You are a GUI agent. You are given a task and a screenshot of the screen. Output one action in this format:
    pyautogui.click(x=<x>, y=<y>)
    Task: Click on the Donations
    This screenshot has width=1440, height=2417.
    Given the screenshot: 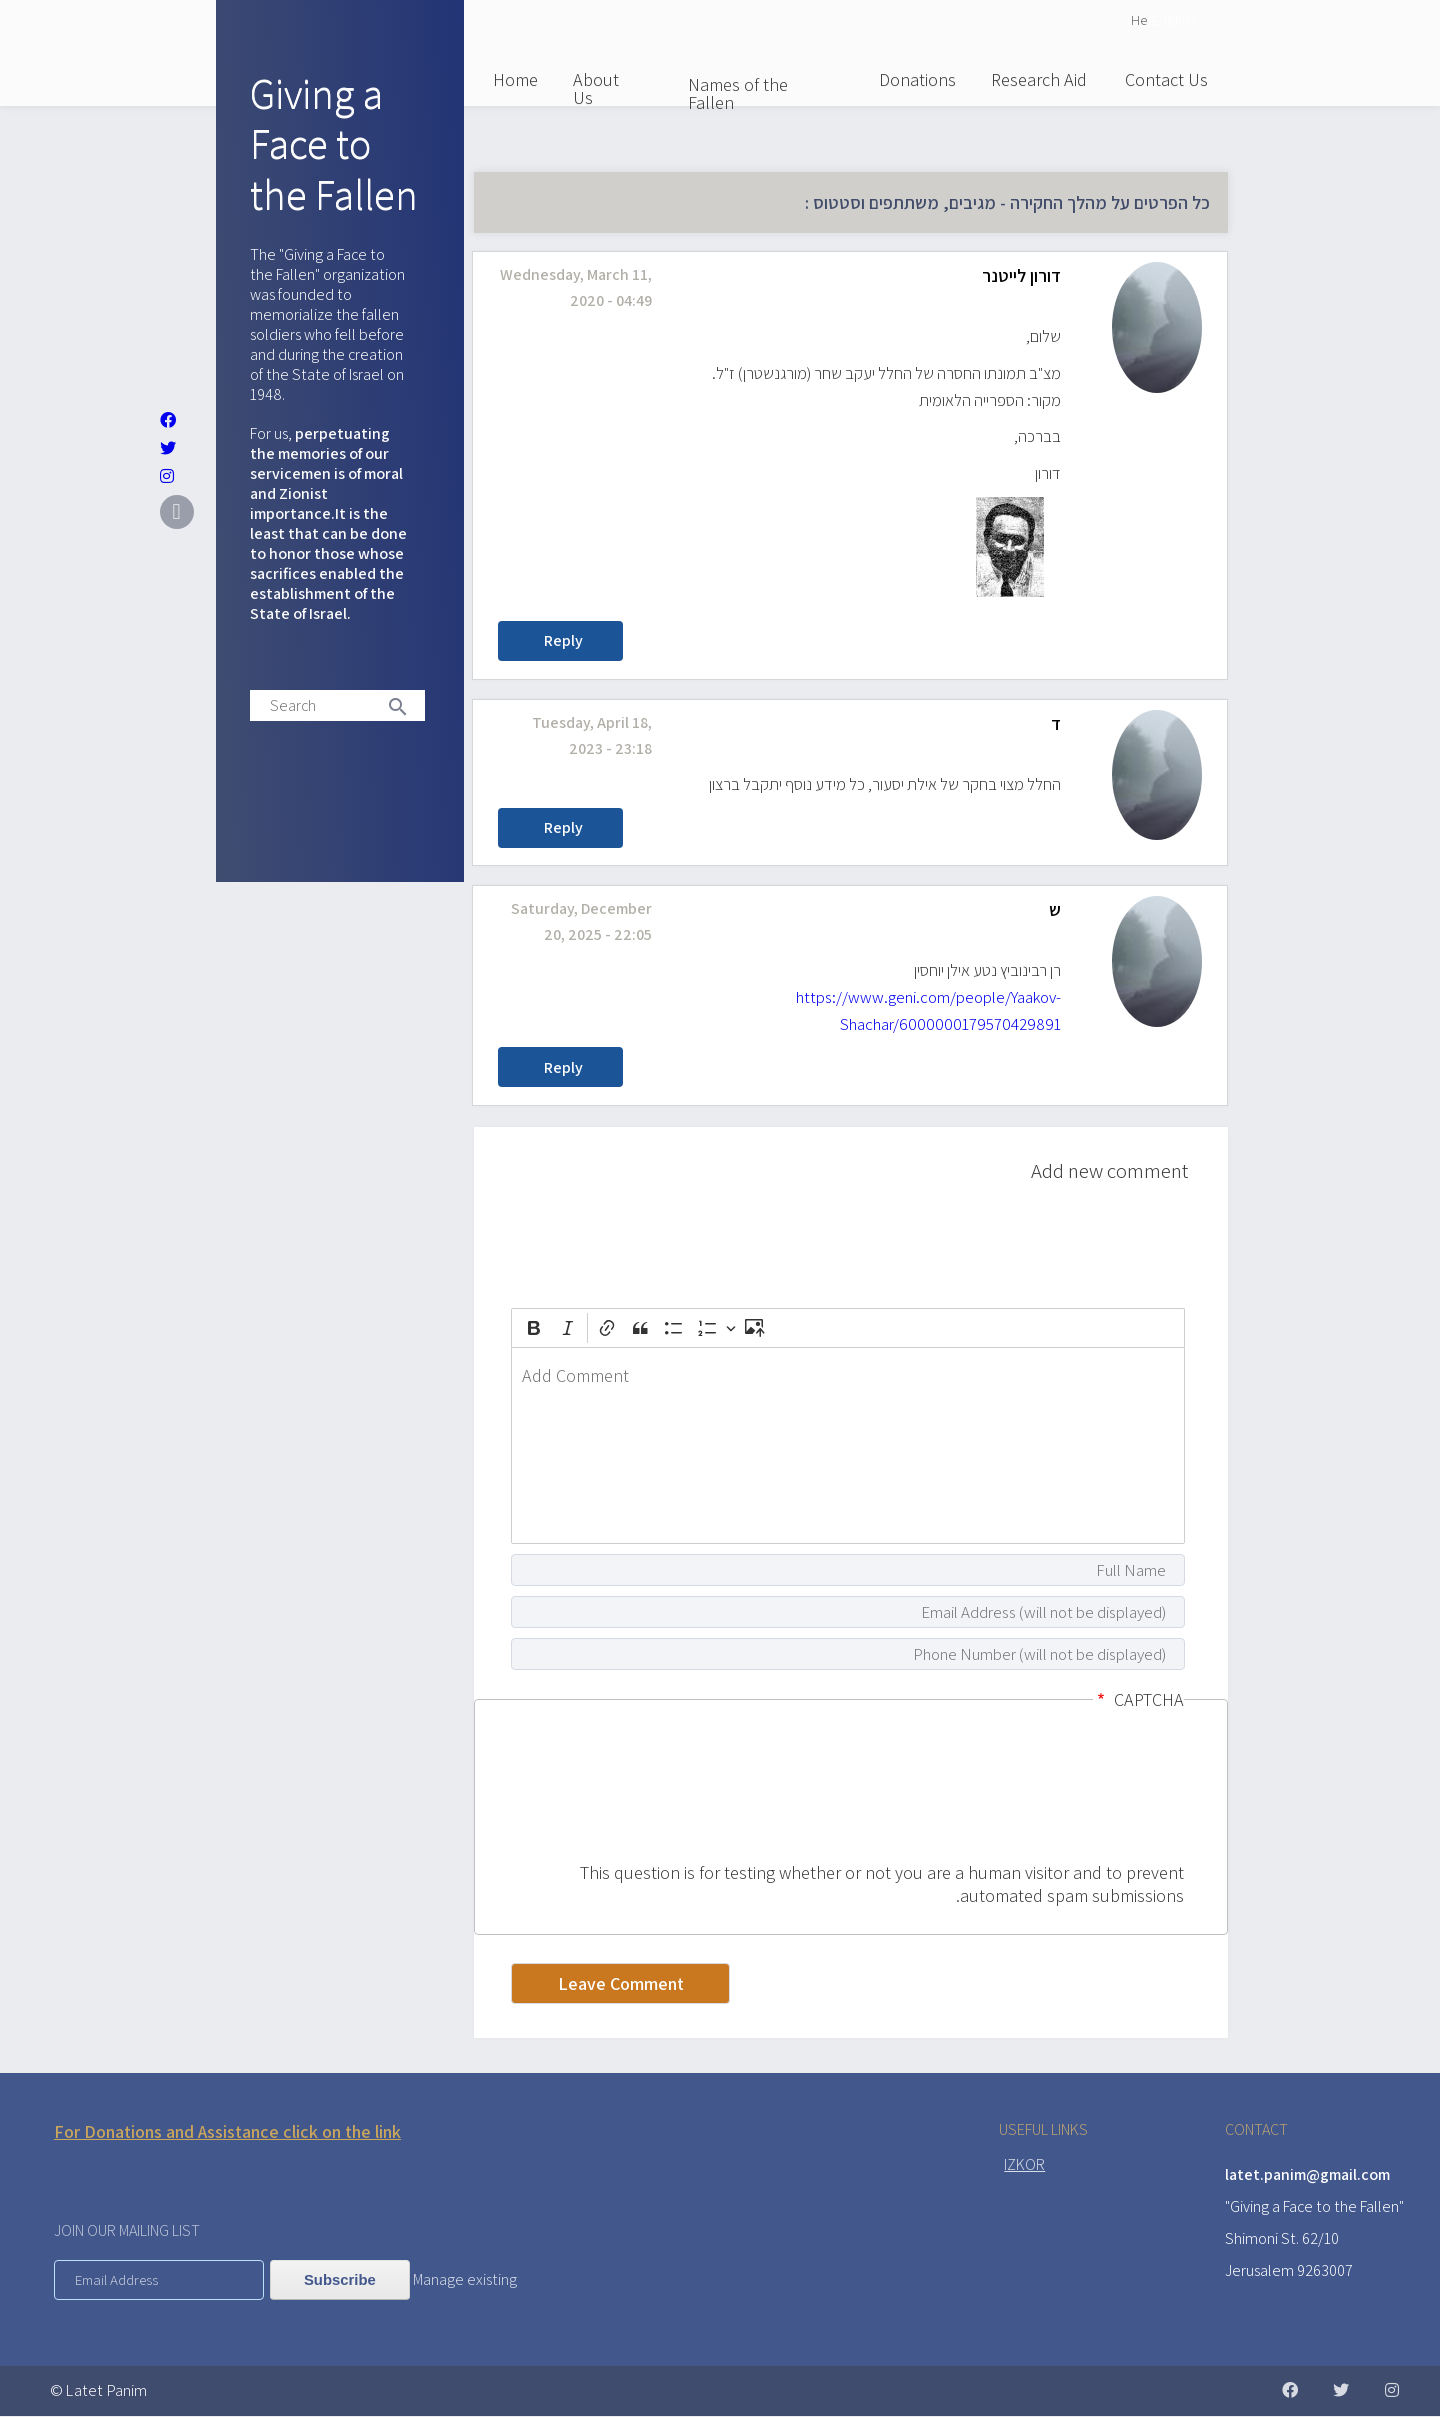 What is the action you would take?
    pyautogui.click(x=917, y=79)
    